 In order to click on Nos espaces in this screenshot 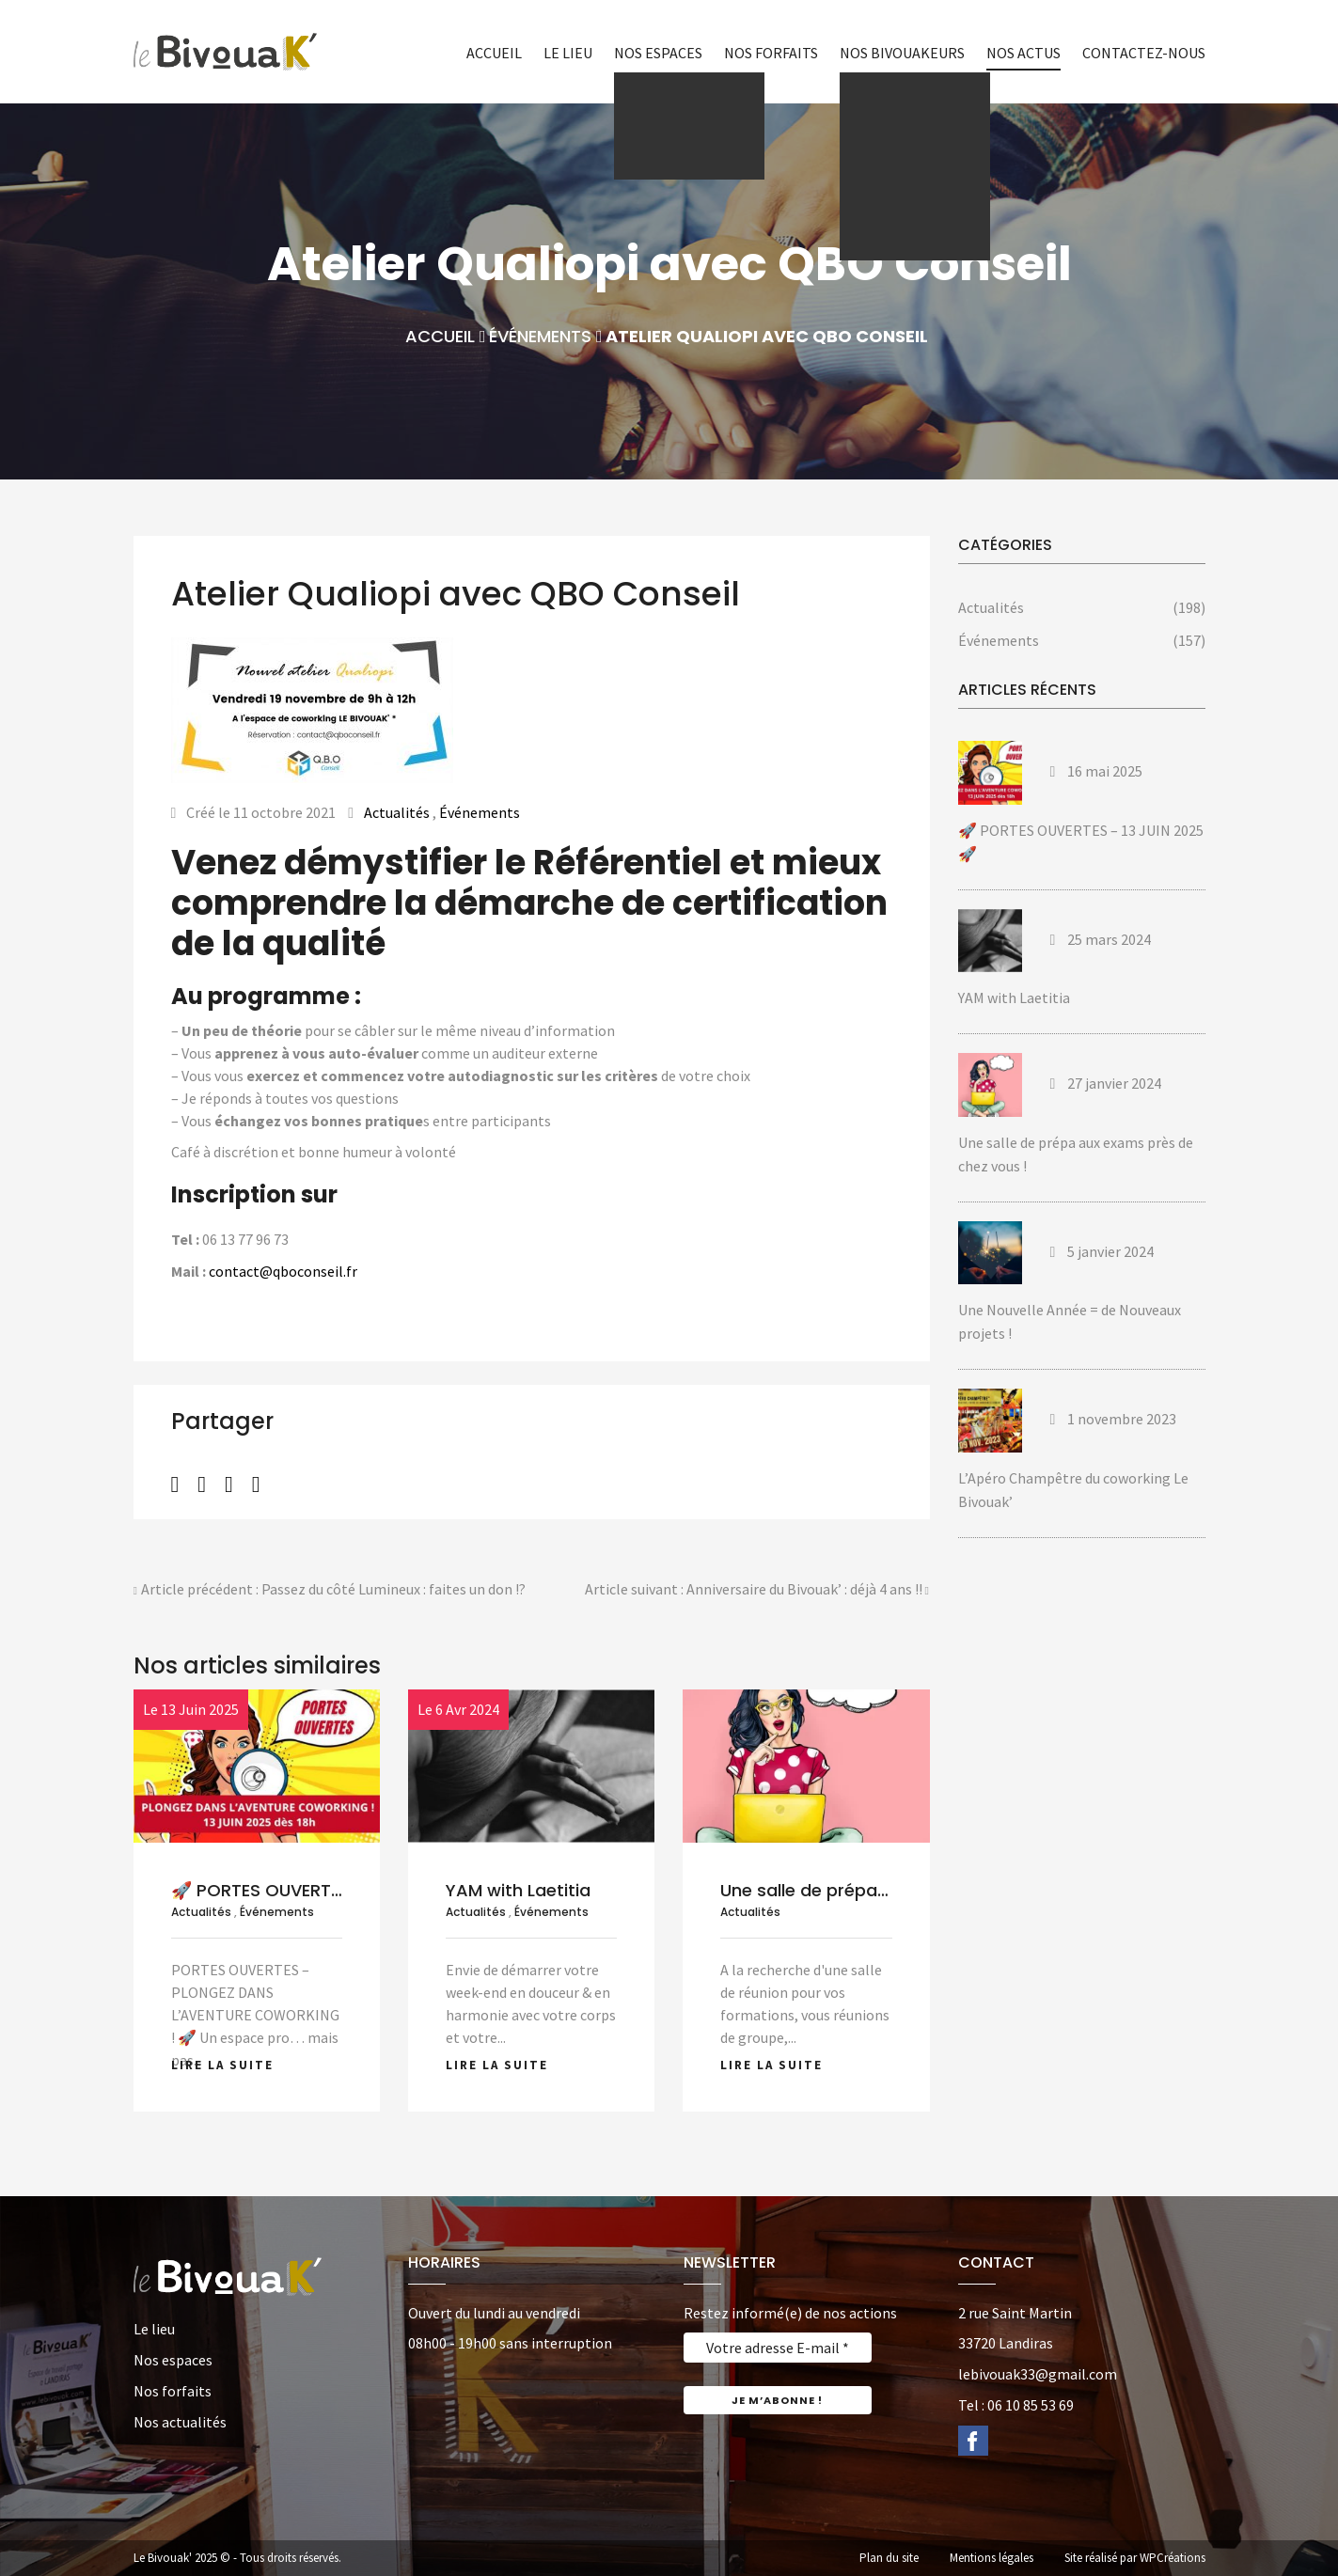, I will do `click(658, 52)`.